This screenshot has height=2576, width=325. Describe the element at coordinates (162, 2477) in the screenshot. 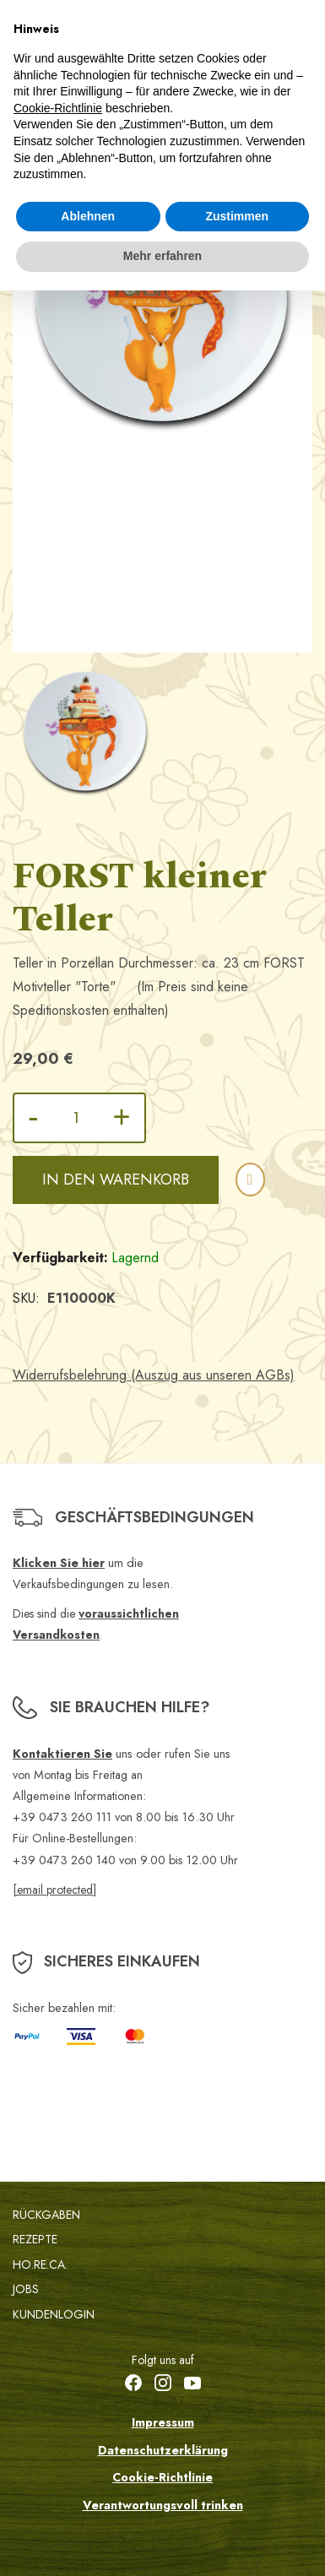

I see `Cookie-Richtlinie` at that location.